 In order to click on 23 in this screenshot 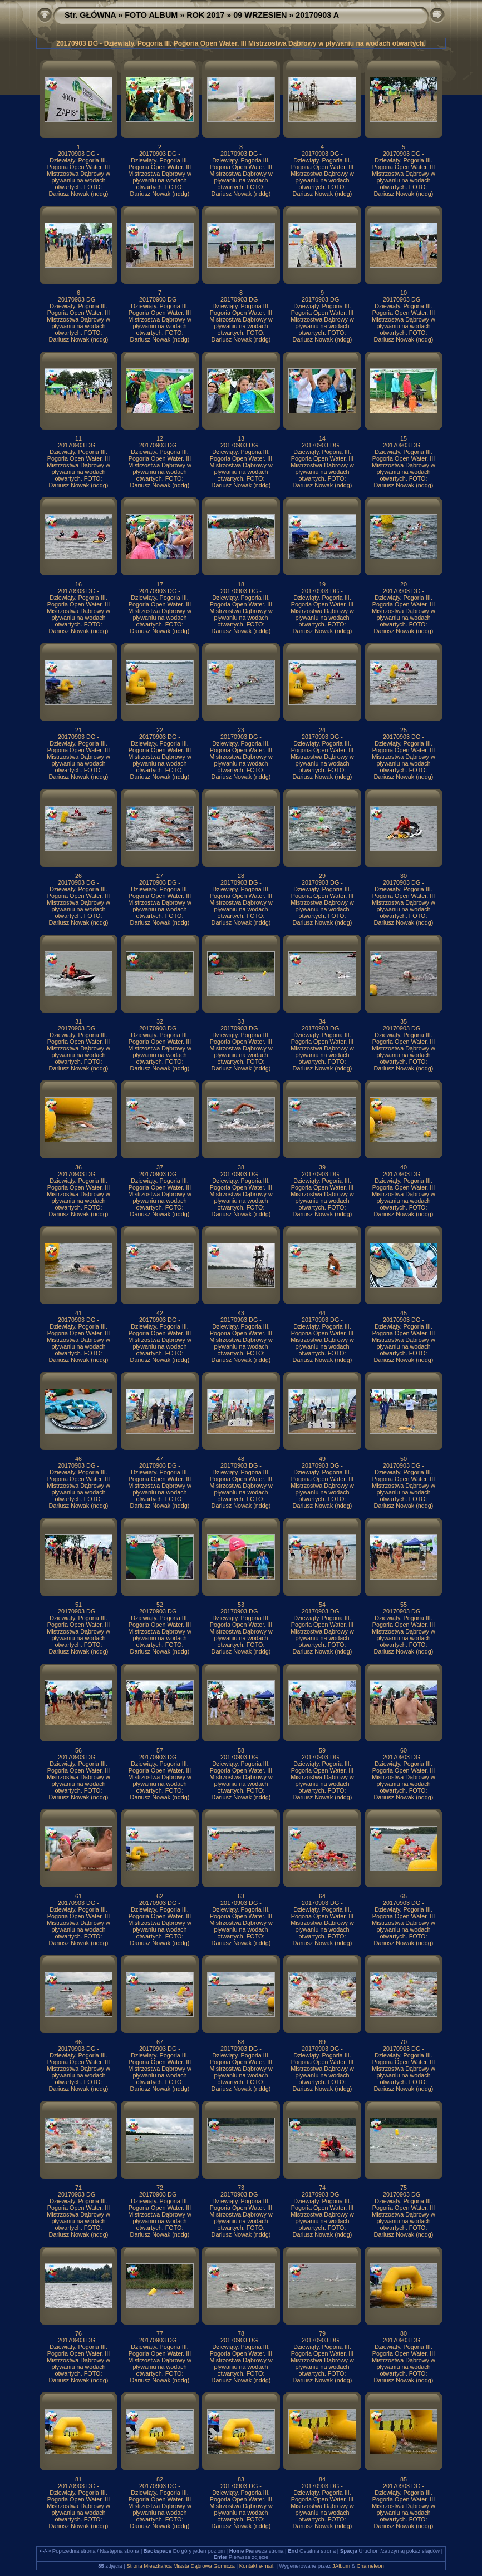, I will do `click(241, 730)`.